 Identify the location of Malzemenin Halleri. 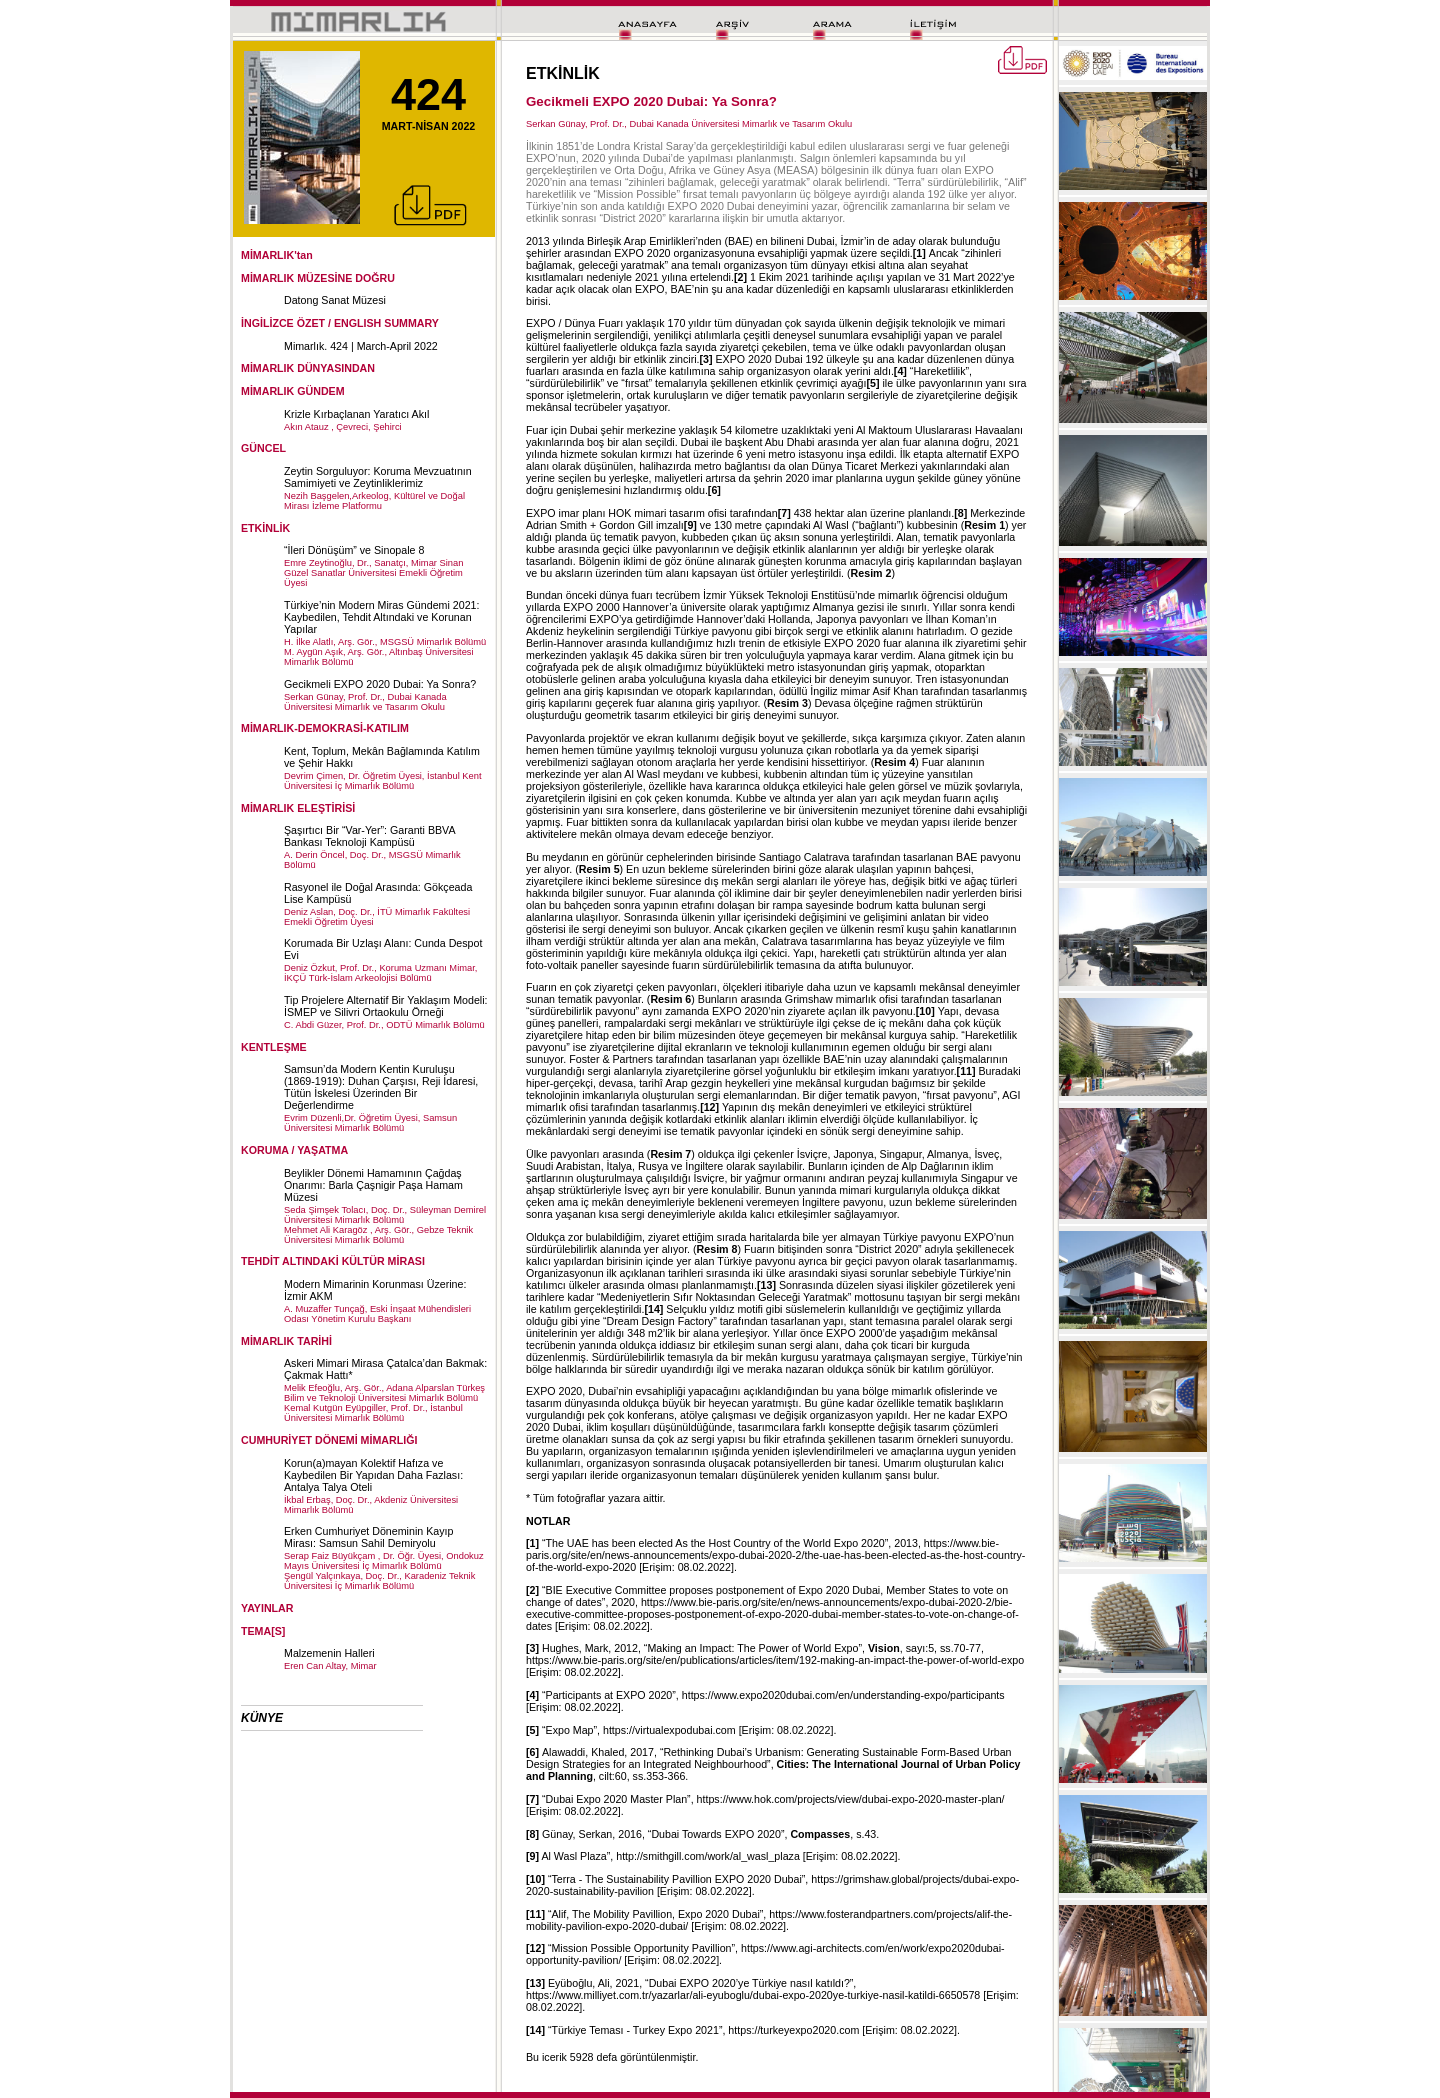
(329, 1653).